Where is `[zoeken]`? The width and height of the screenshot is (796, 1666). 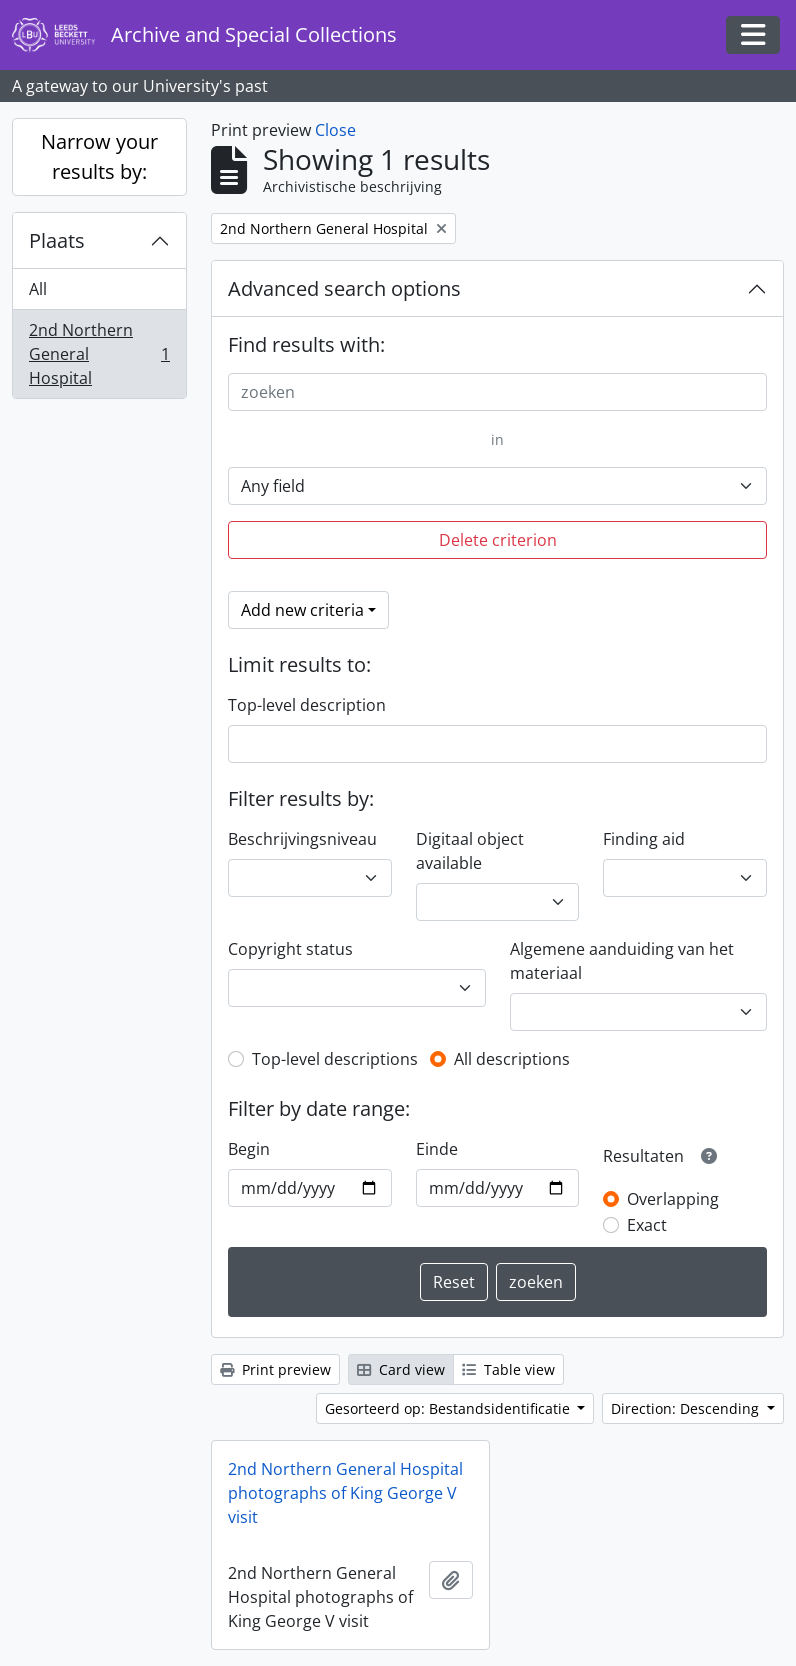
[zoeken] is located at coordinates (497, 392).